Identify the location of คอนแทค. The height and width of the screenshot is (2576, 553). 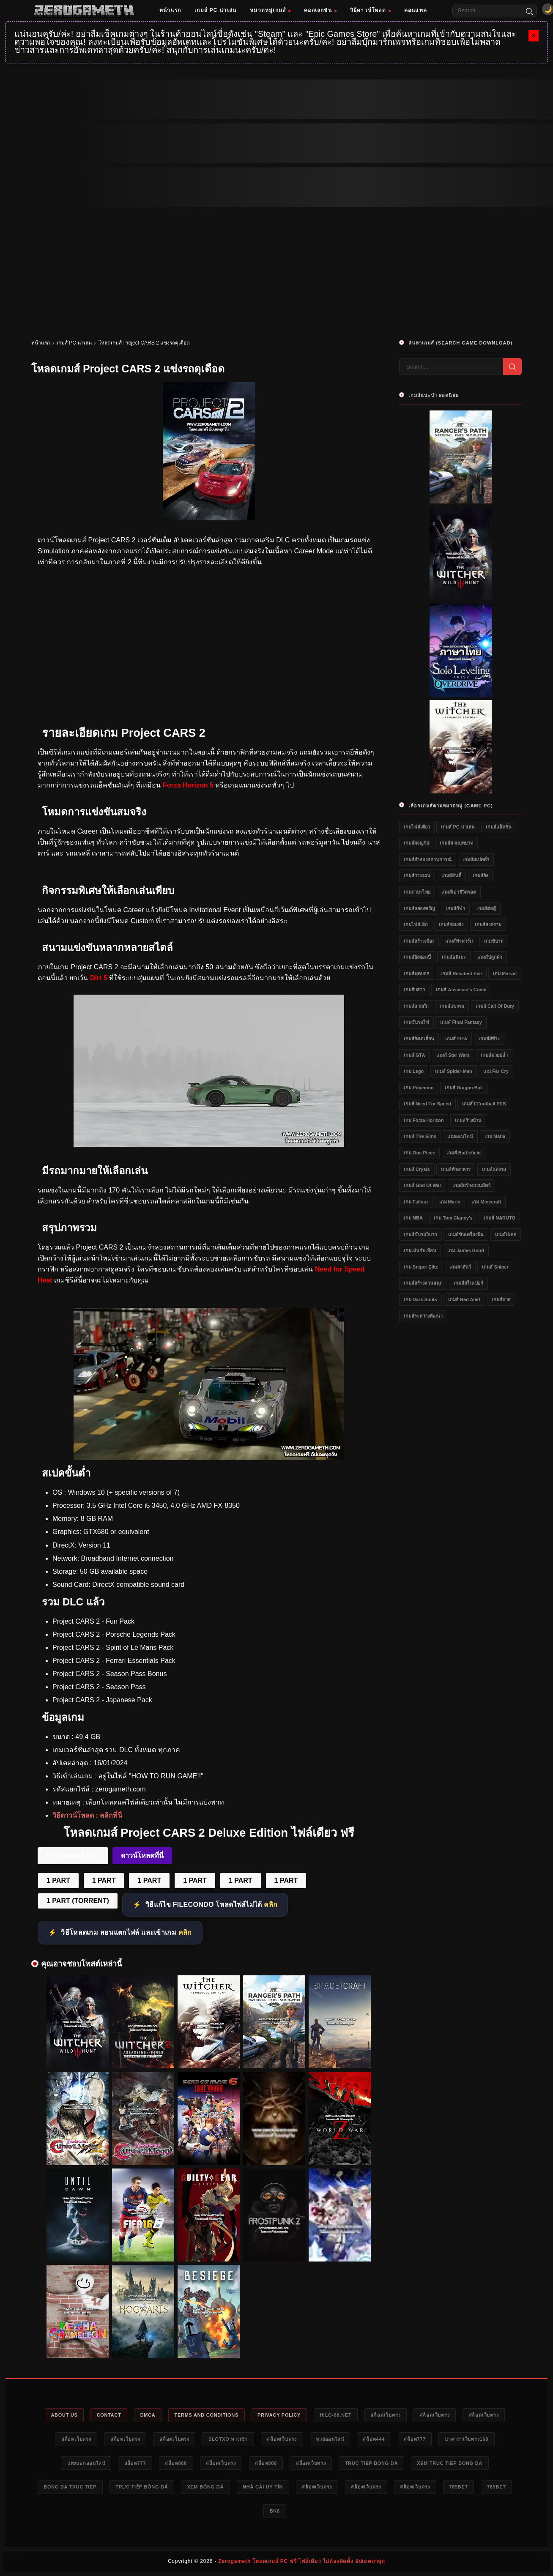
(415, 10).